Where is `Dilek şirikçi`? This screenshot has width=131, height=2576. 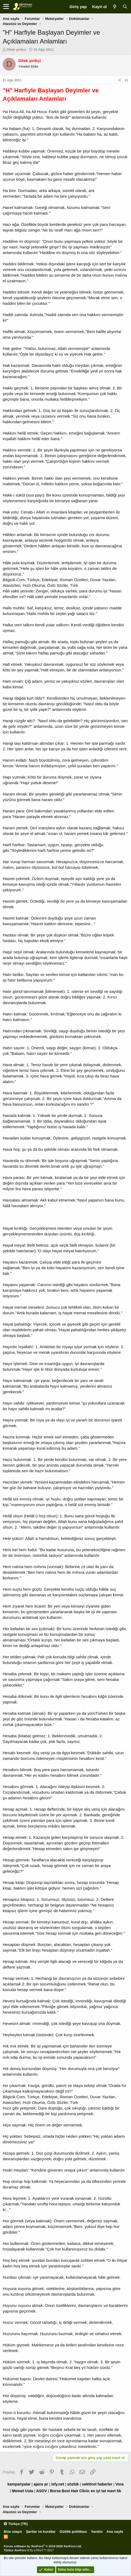 Dilek şirikçi is located at coordinates (16, 50).